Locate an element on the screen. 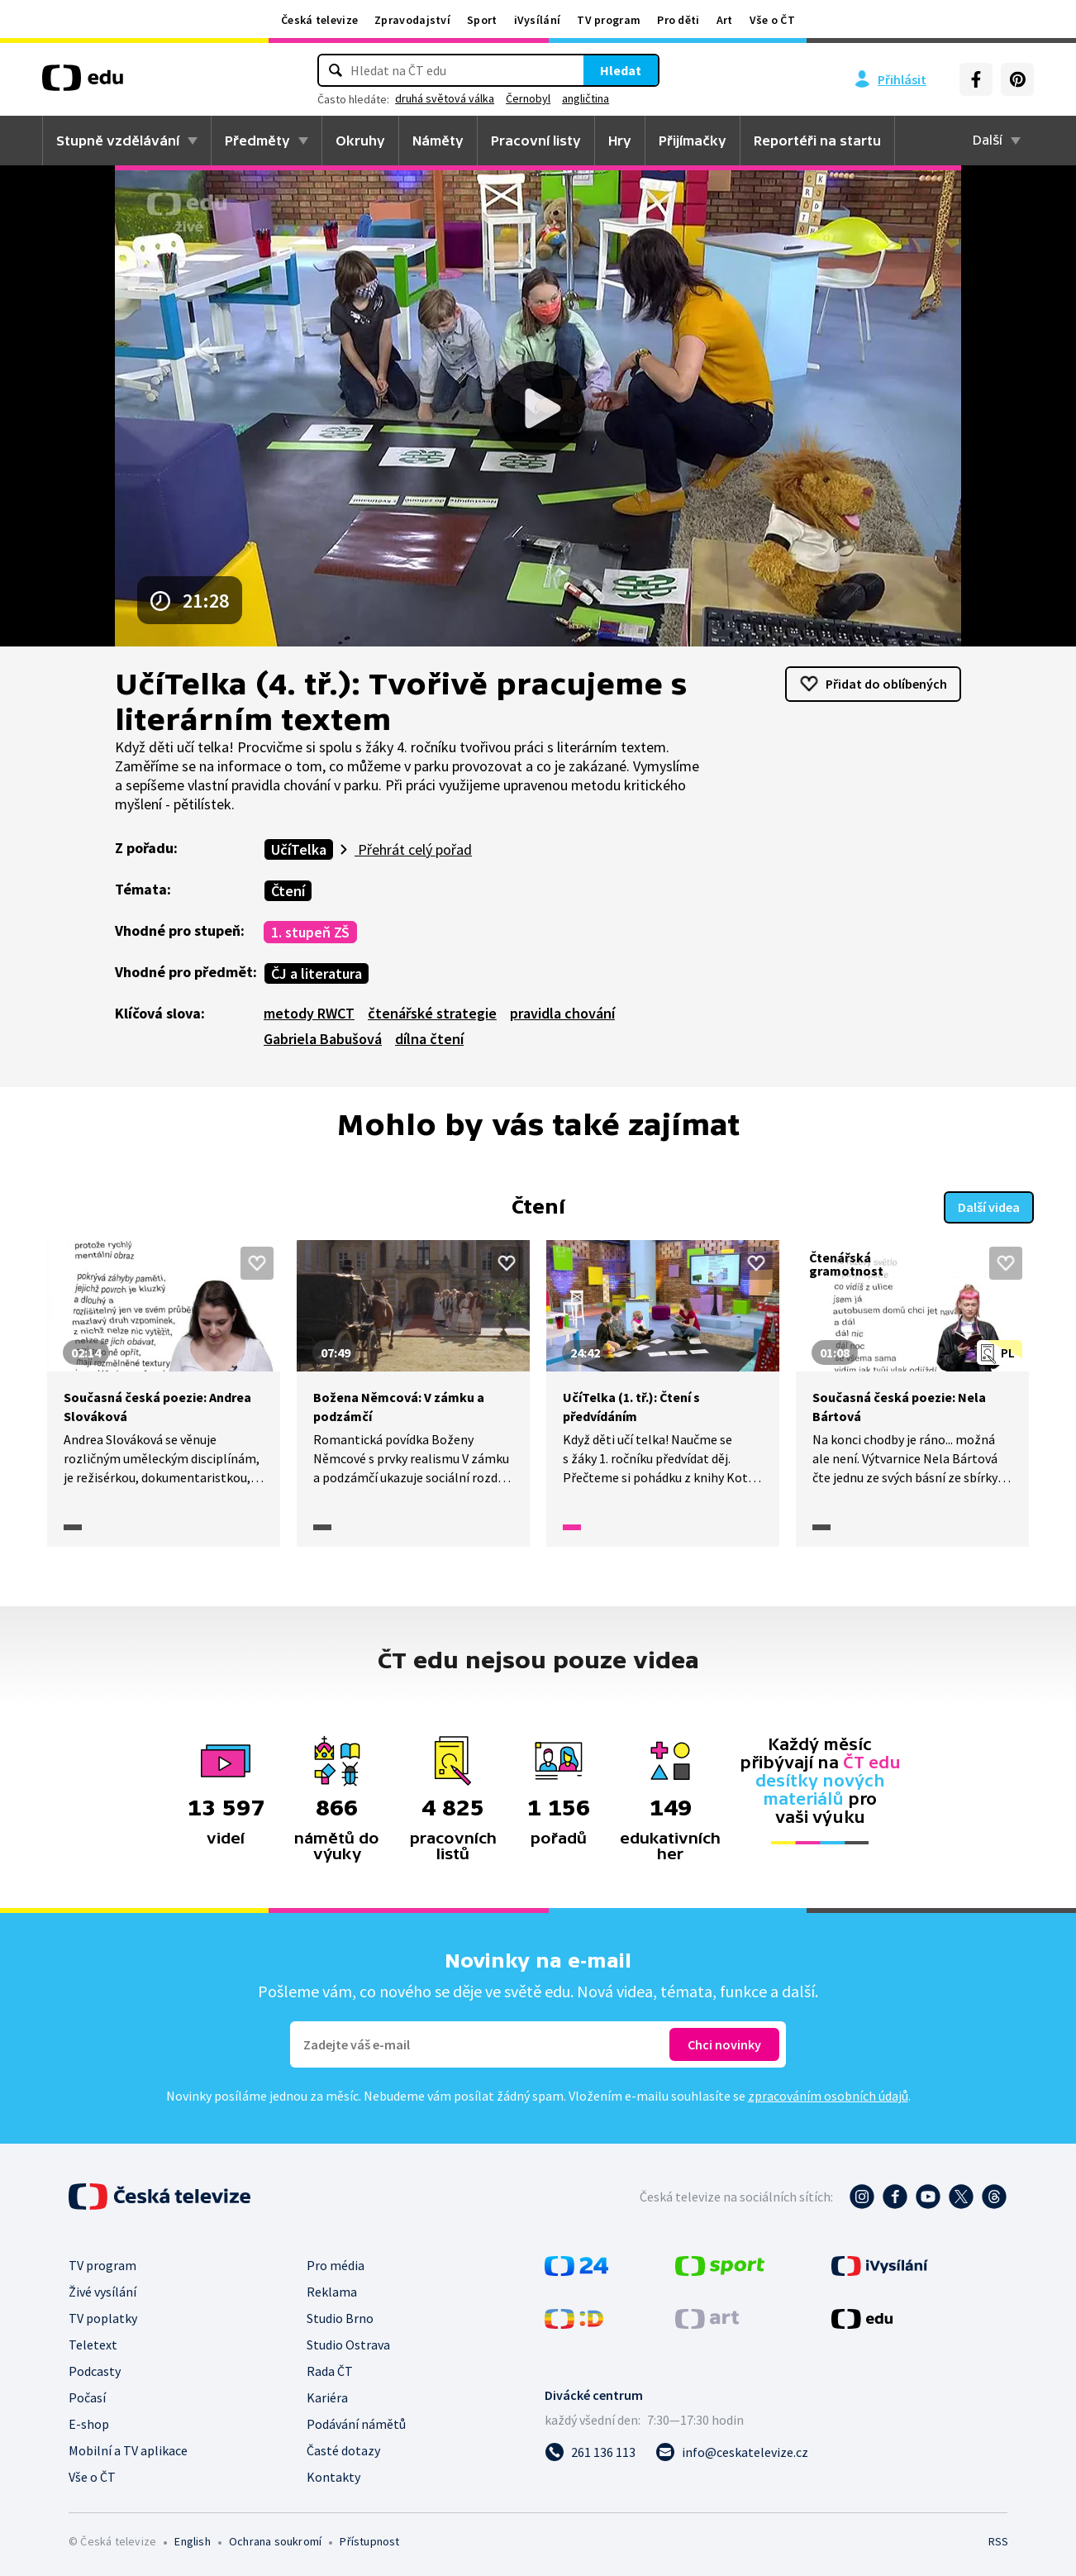 The height and width of the screenshot is (2576, 1076). Zpravodajství is located at coordinates (412, 19).